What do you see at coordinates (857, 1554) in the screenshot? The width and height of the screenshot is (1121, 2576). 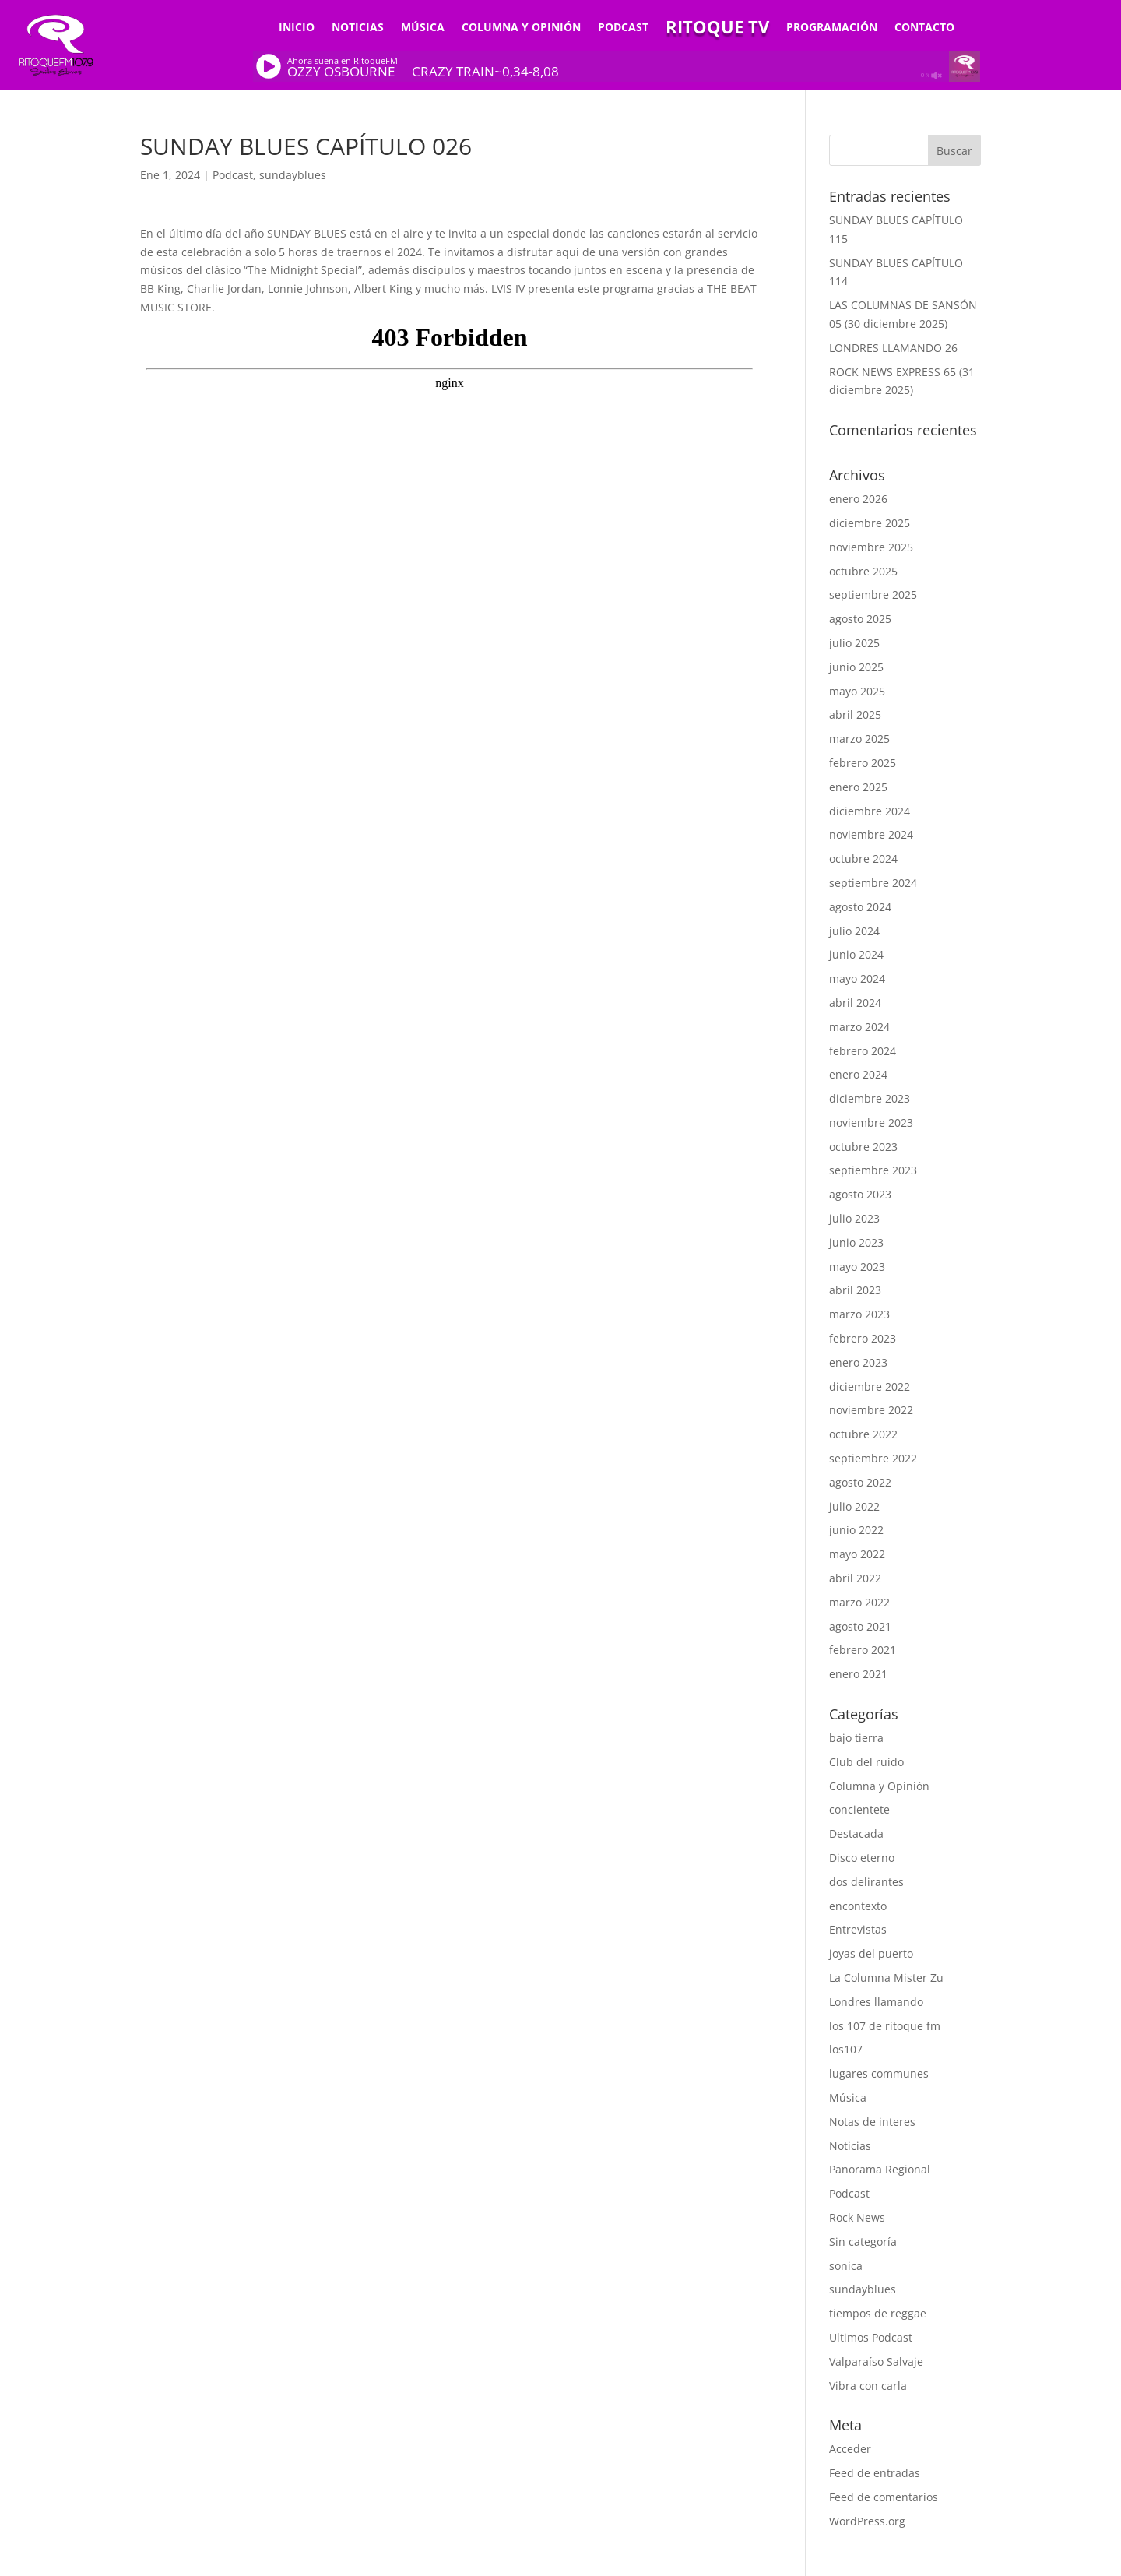 I see `mayo 2022` at bounding box center [857, 1554].